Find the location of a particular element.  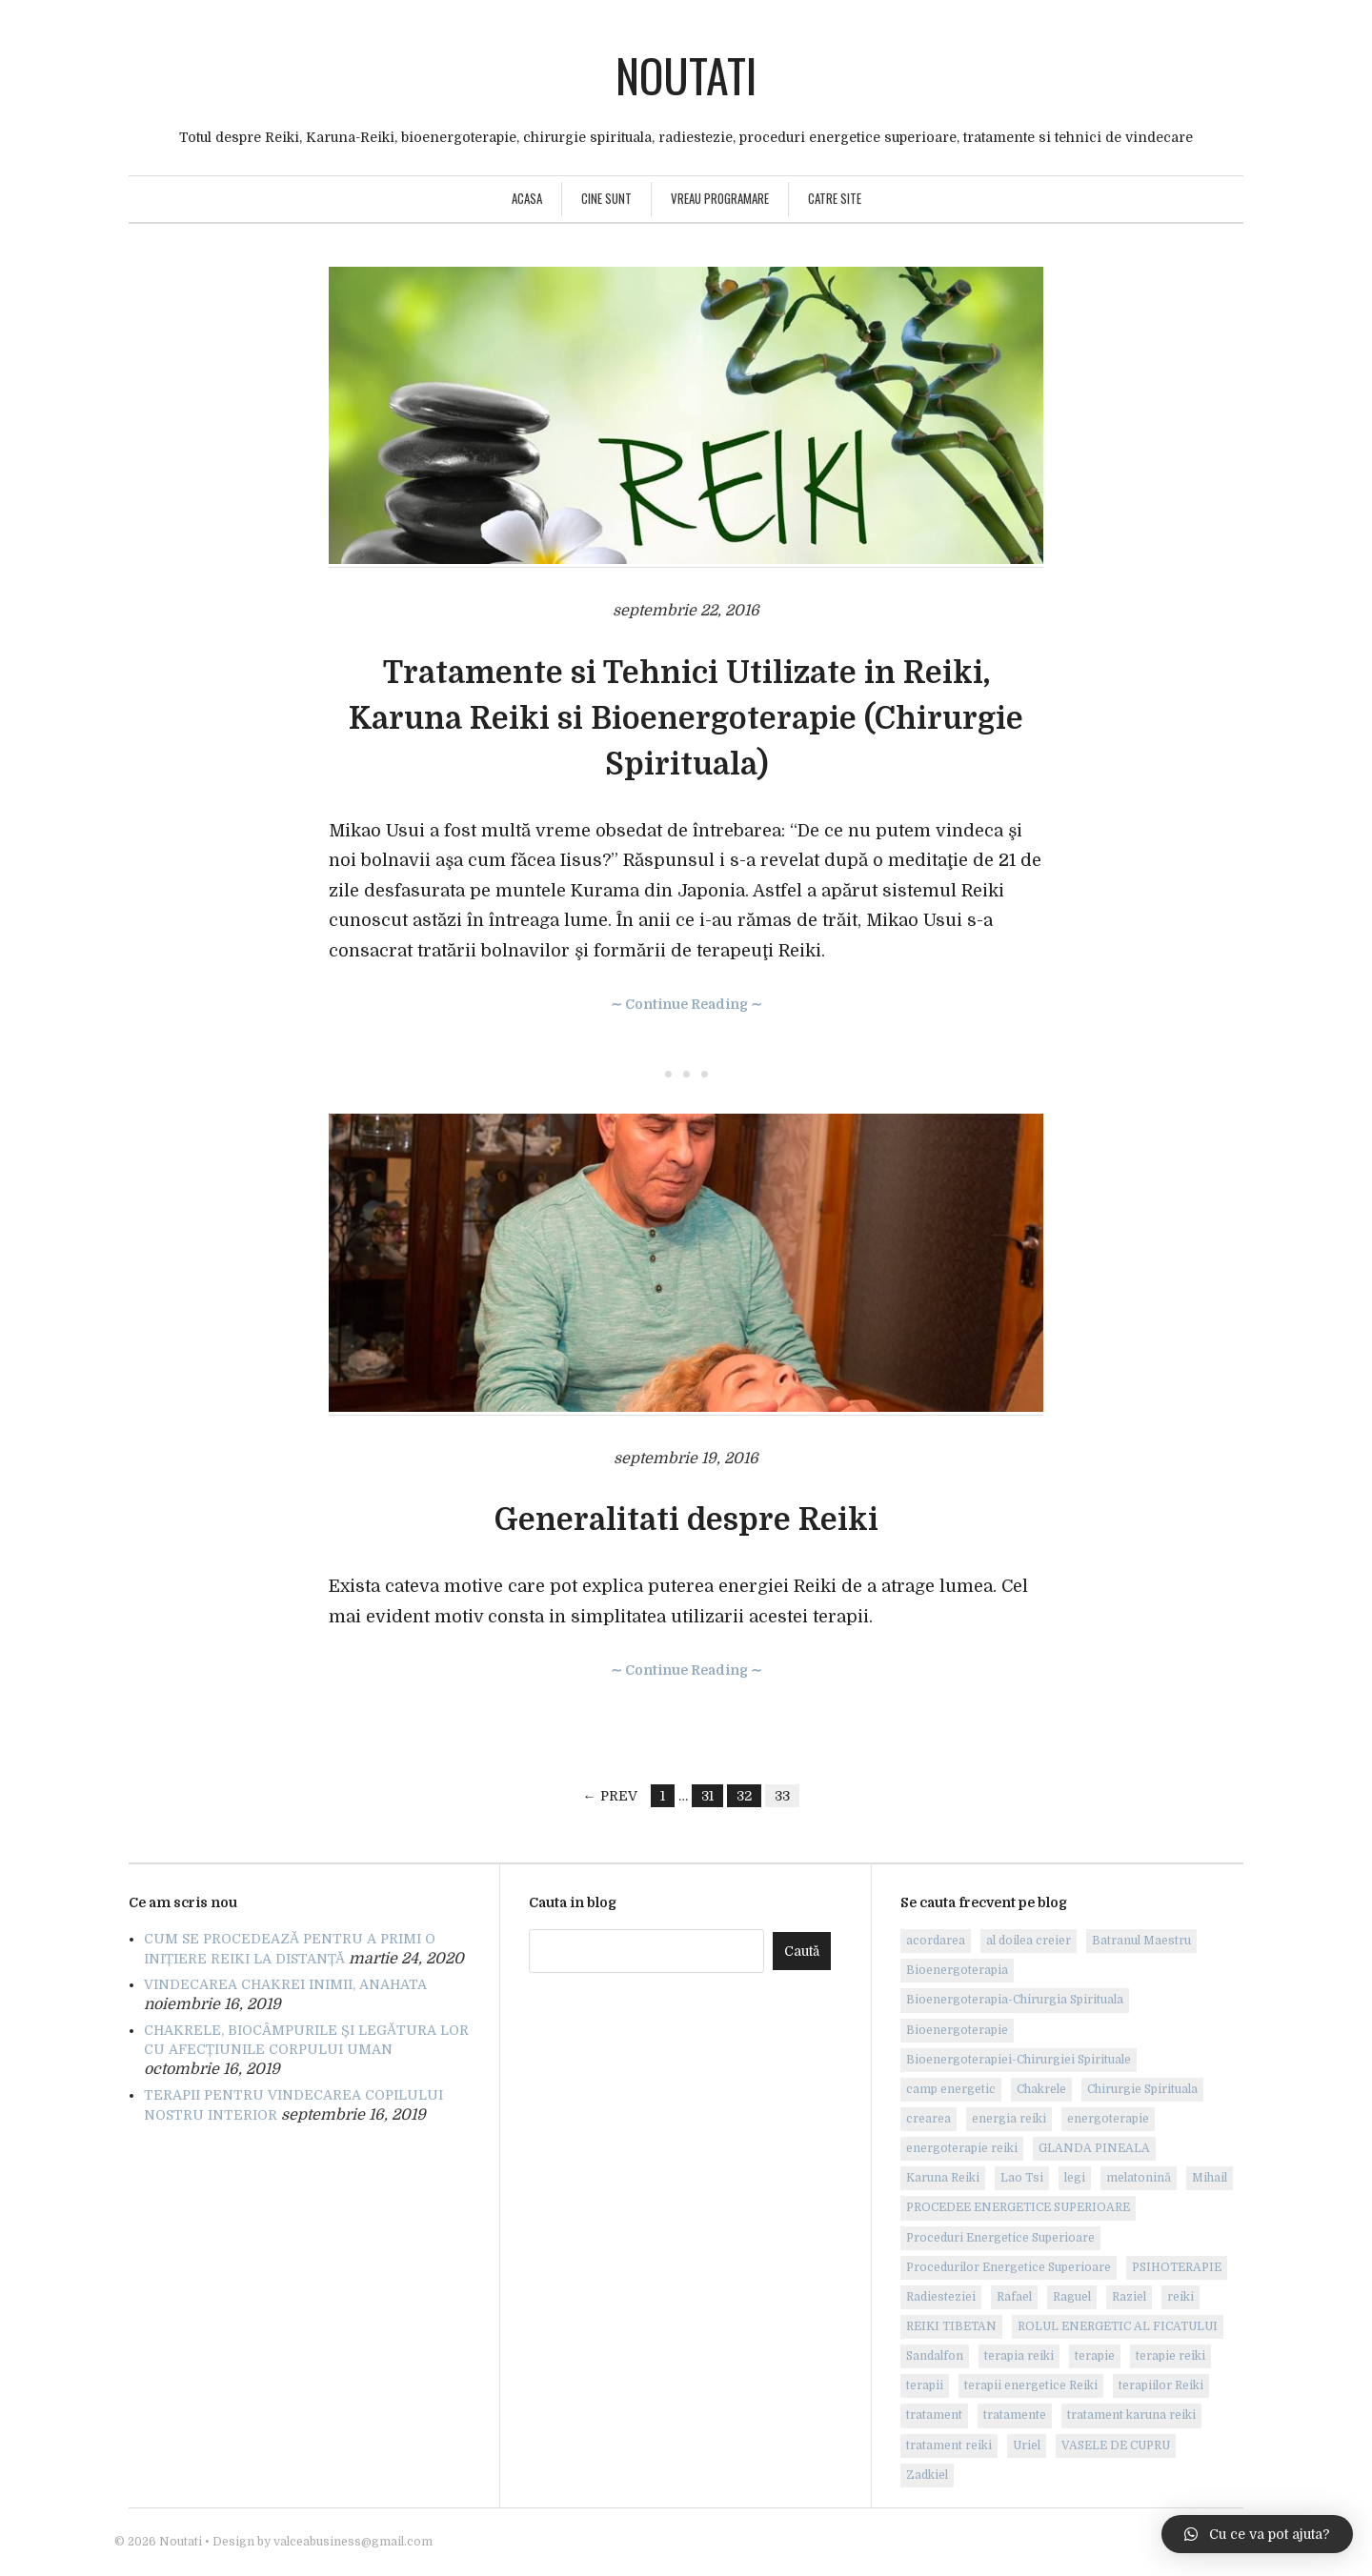

Batranul Maestru [Batranul Maestru (1 element)] is located at coordinates (1141, 1940).